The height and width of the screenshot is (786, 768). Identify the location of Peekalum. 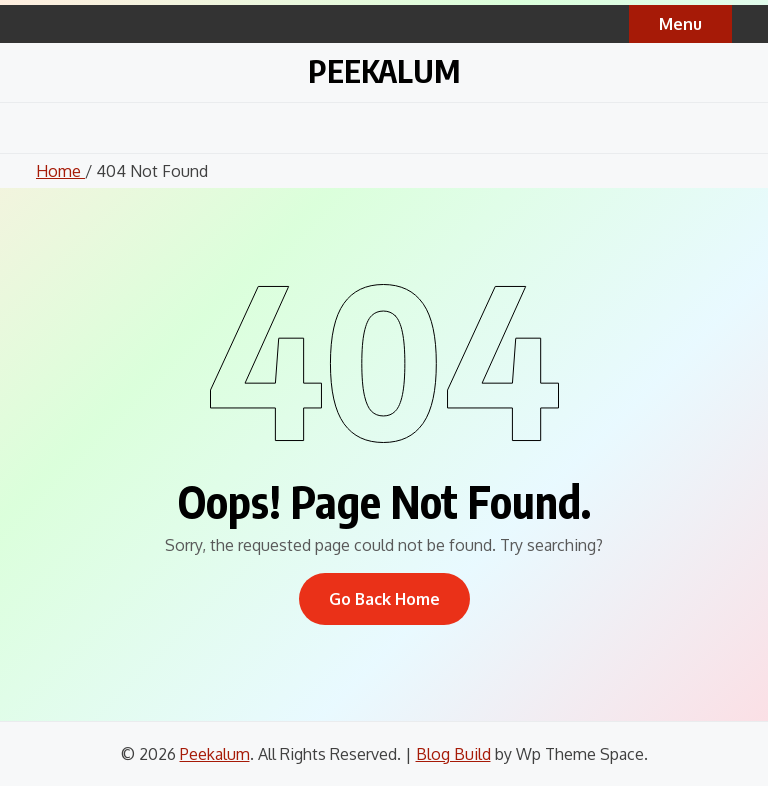
(384, 70).